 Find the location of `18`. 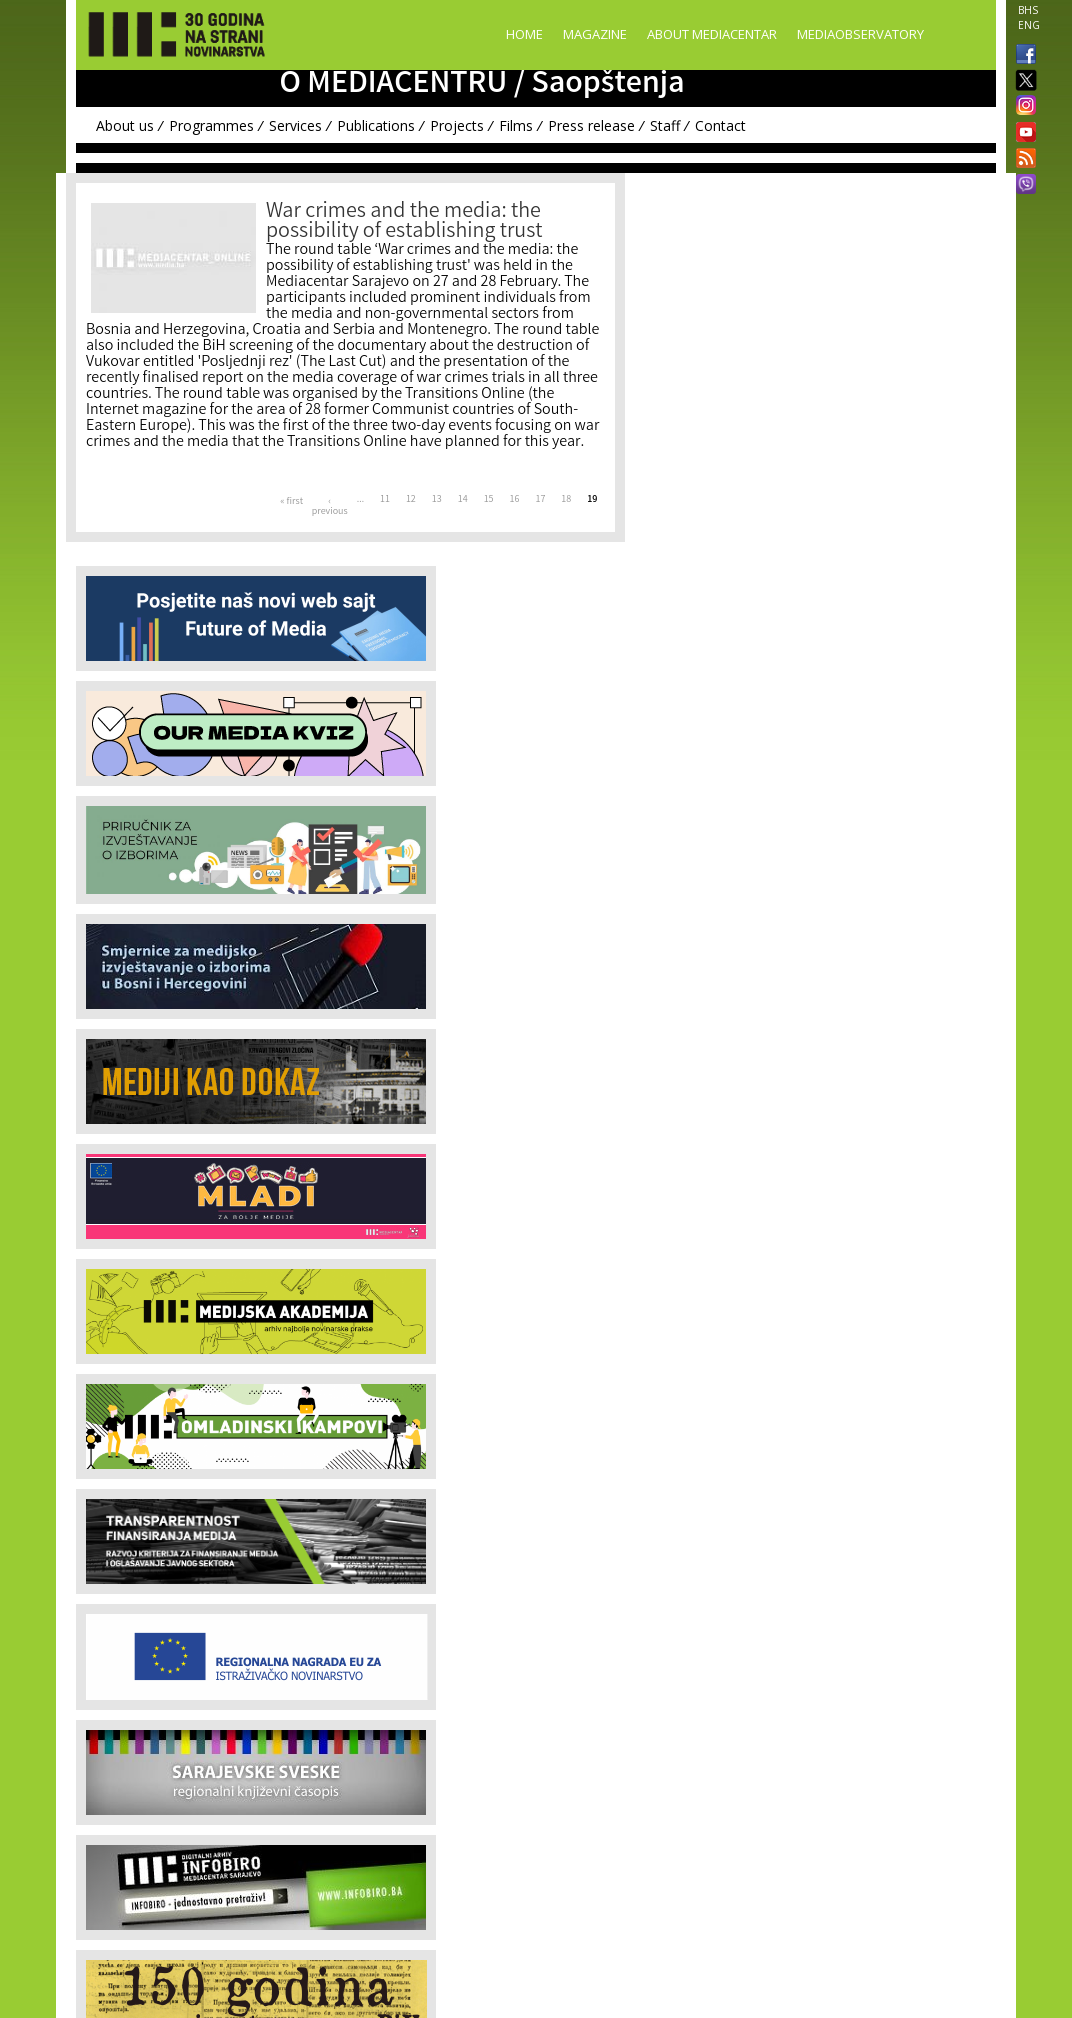

18 is located at coordinates (566, 500).